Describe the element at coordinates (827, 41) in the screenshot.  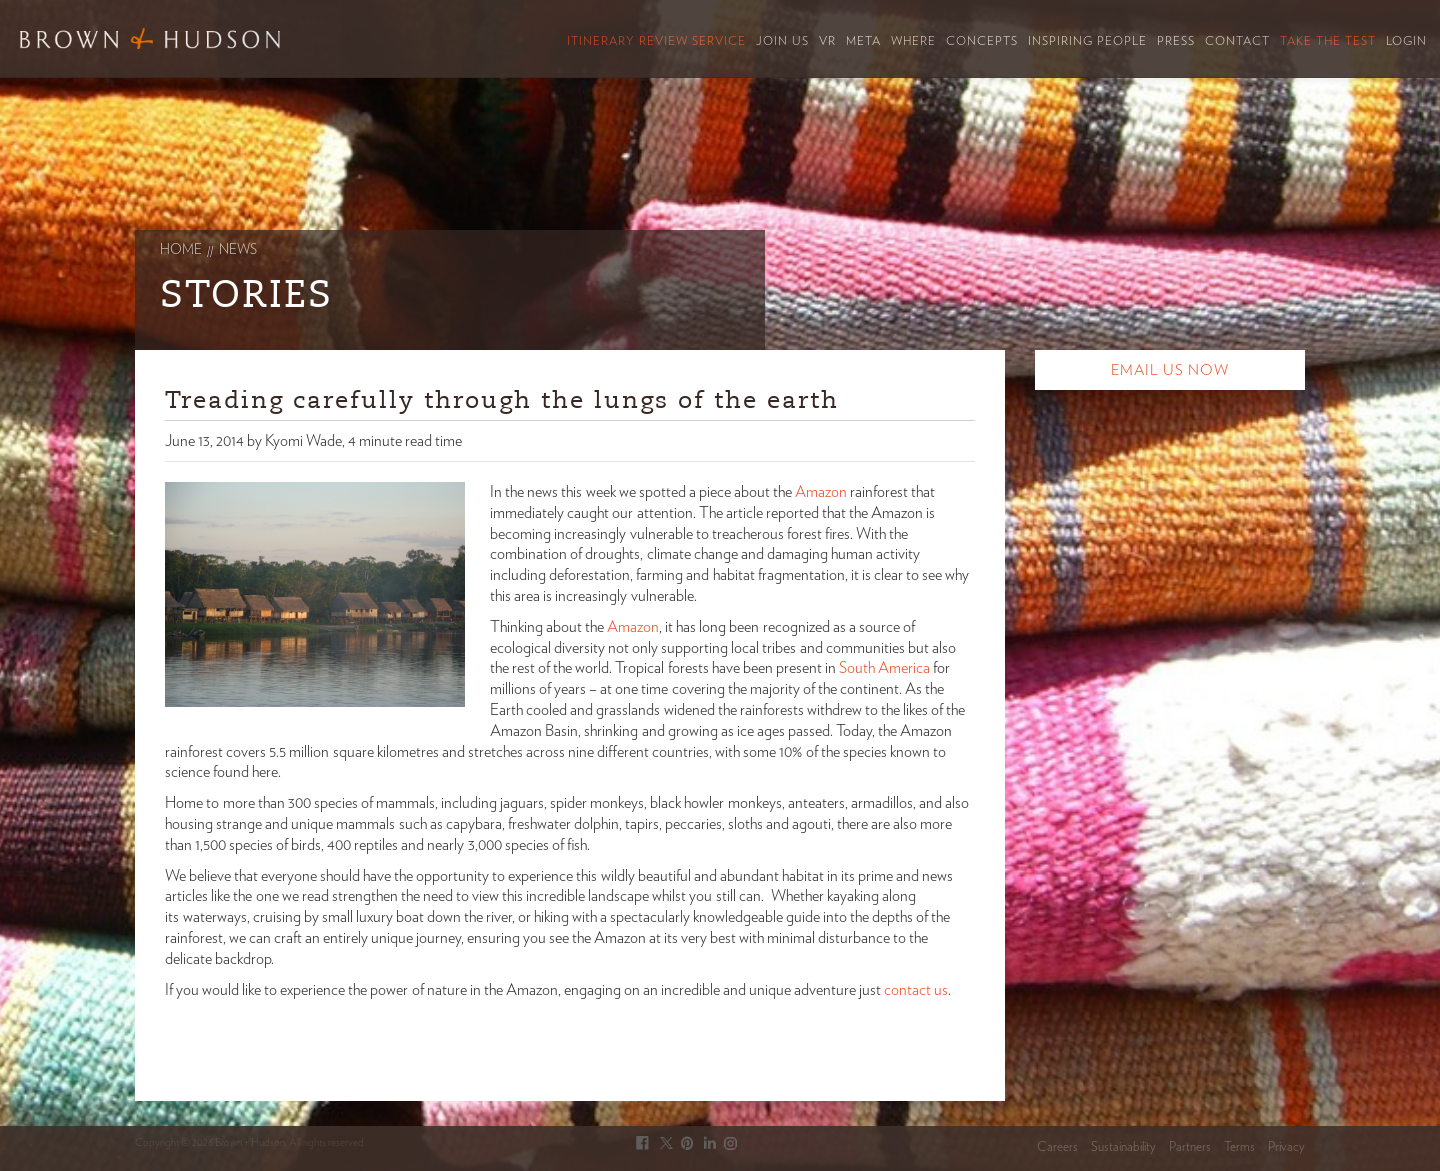
I see `VR` at that location.